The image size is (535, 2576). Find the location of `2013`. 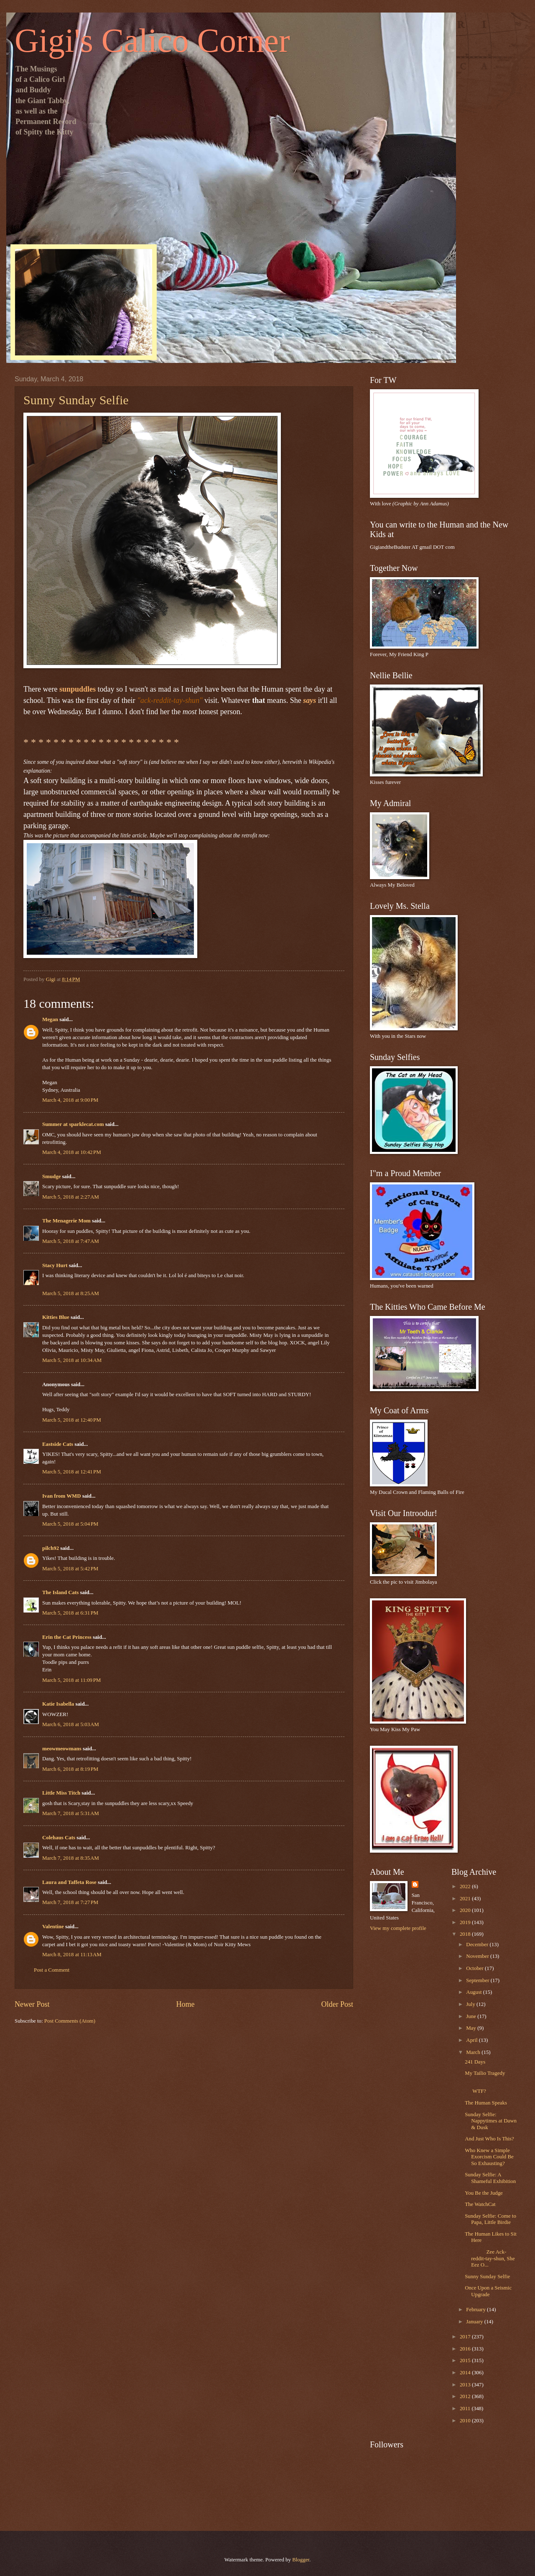

2013 is located at coordinates (466, 2385).